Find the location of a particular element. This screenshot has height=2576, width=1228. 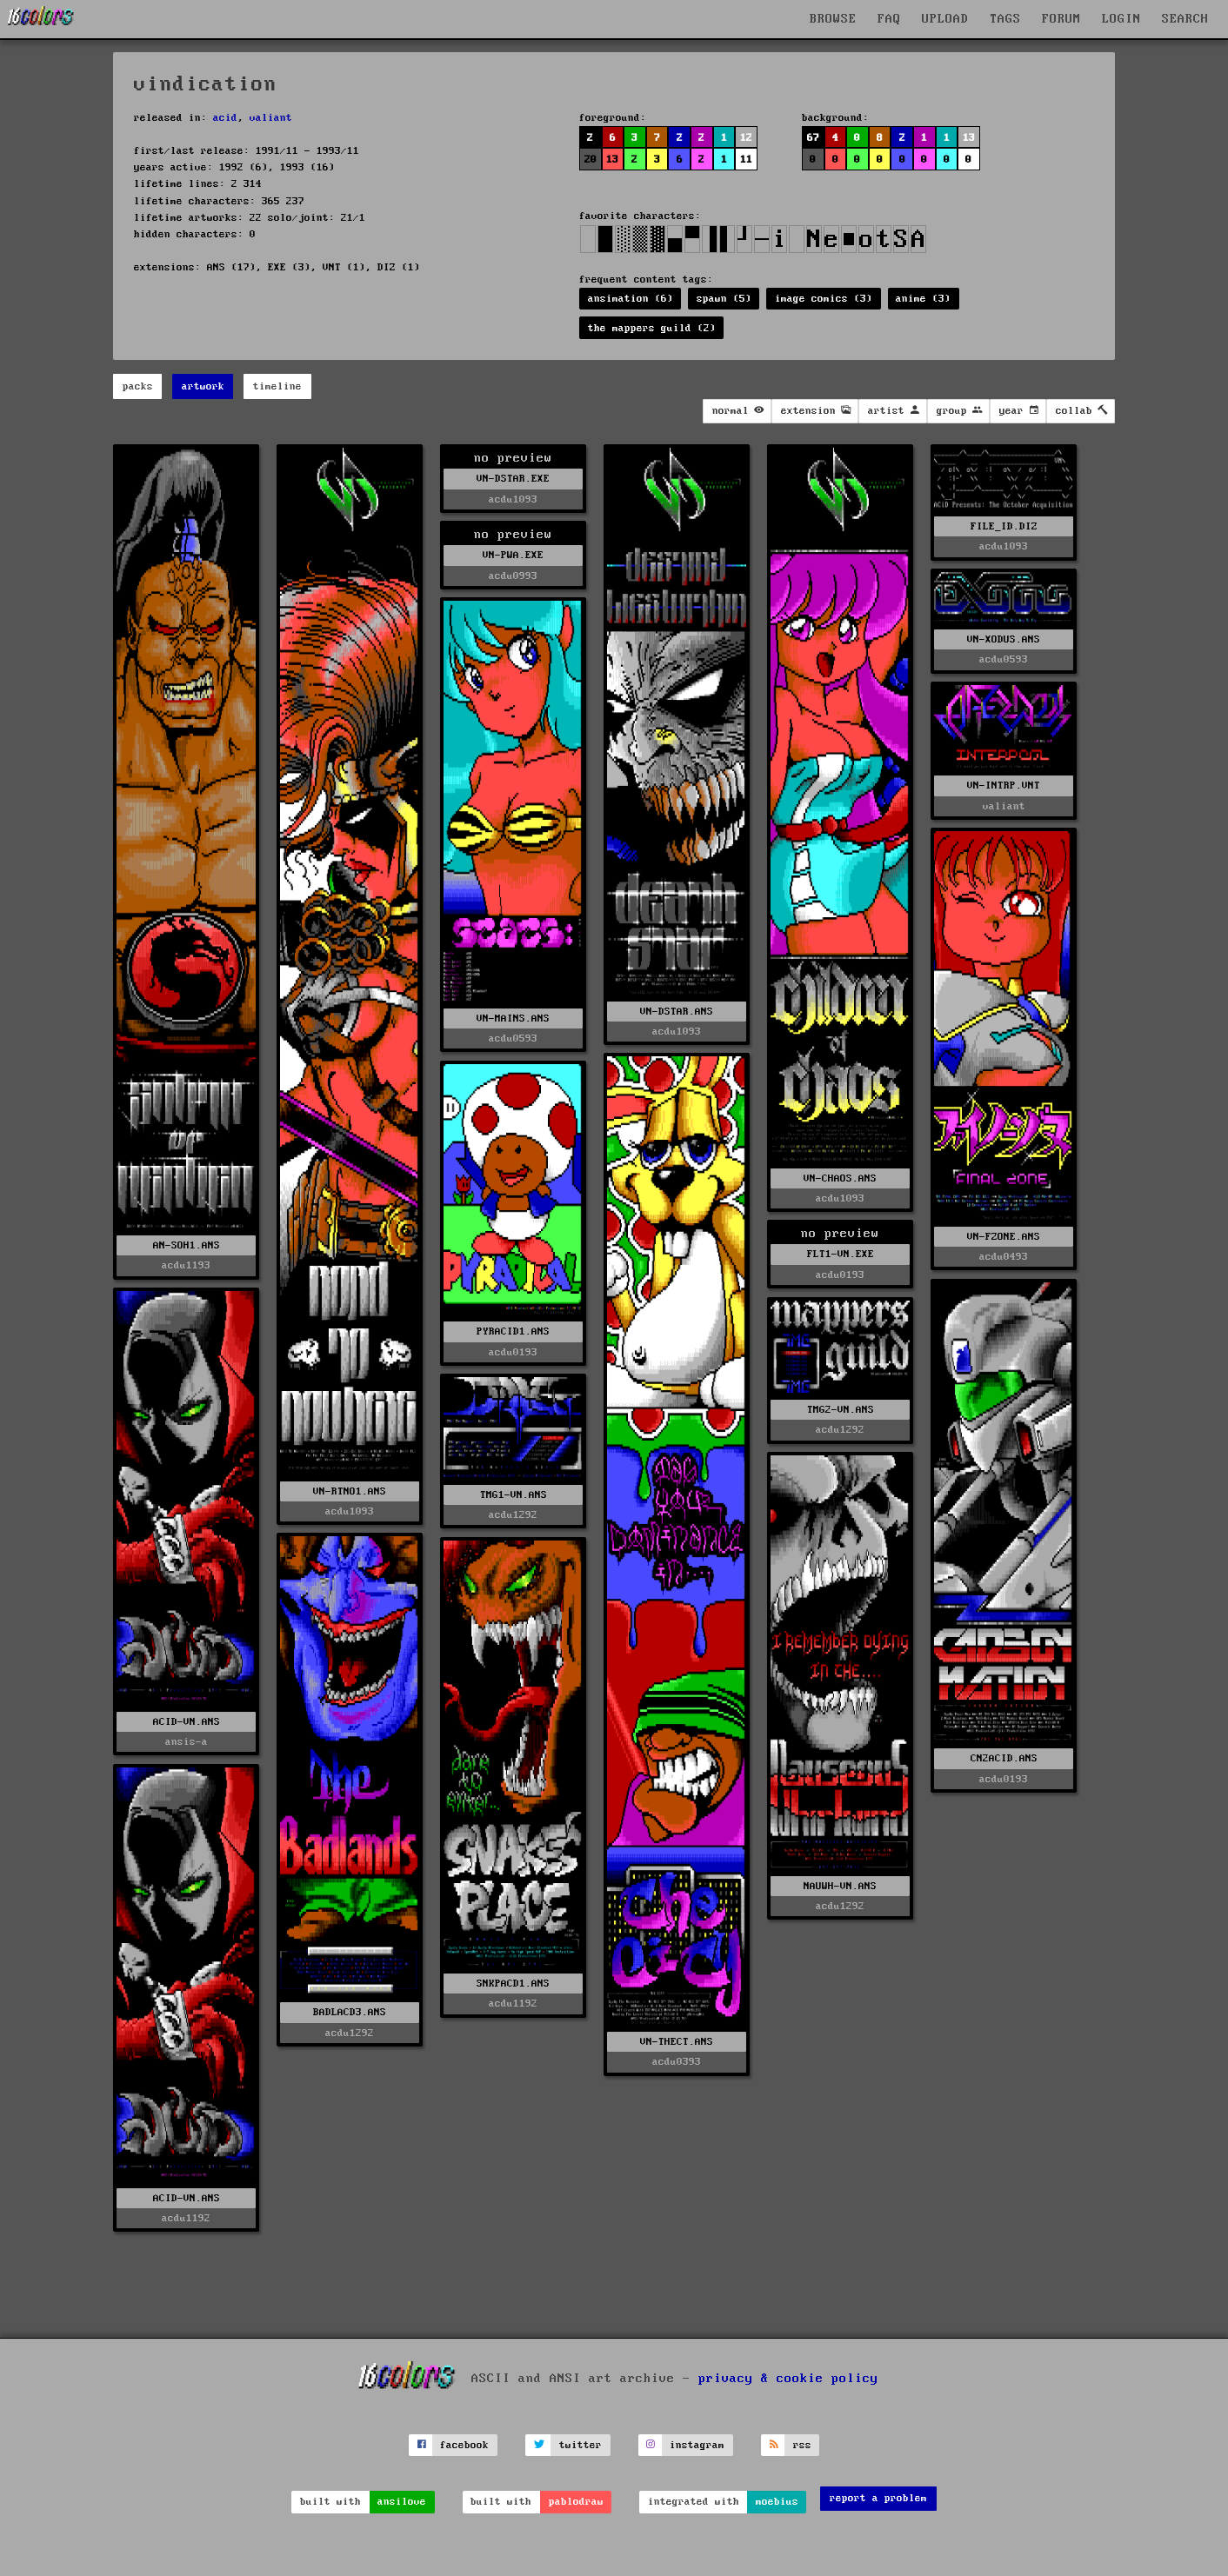

ansimation (6) is located at coordinates (630, 298).